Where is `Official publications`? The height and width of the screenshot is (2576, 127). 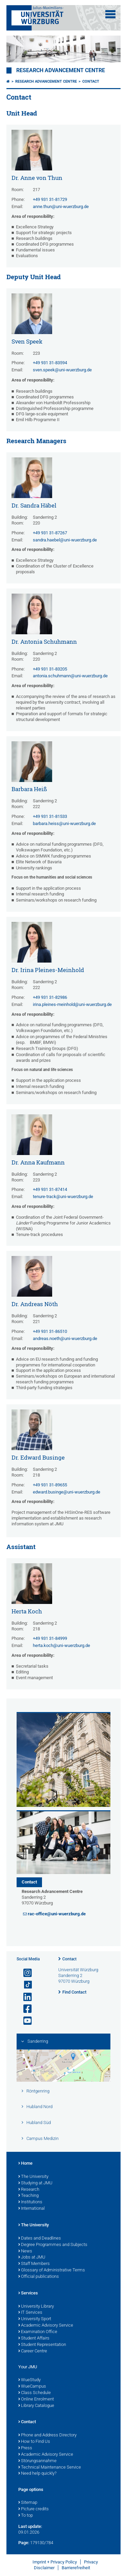
Official publications is located at coordinates (38, 2277).